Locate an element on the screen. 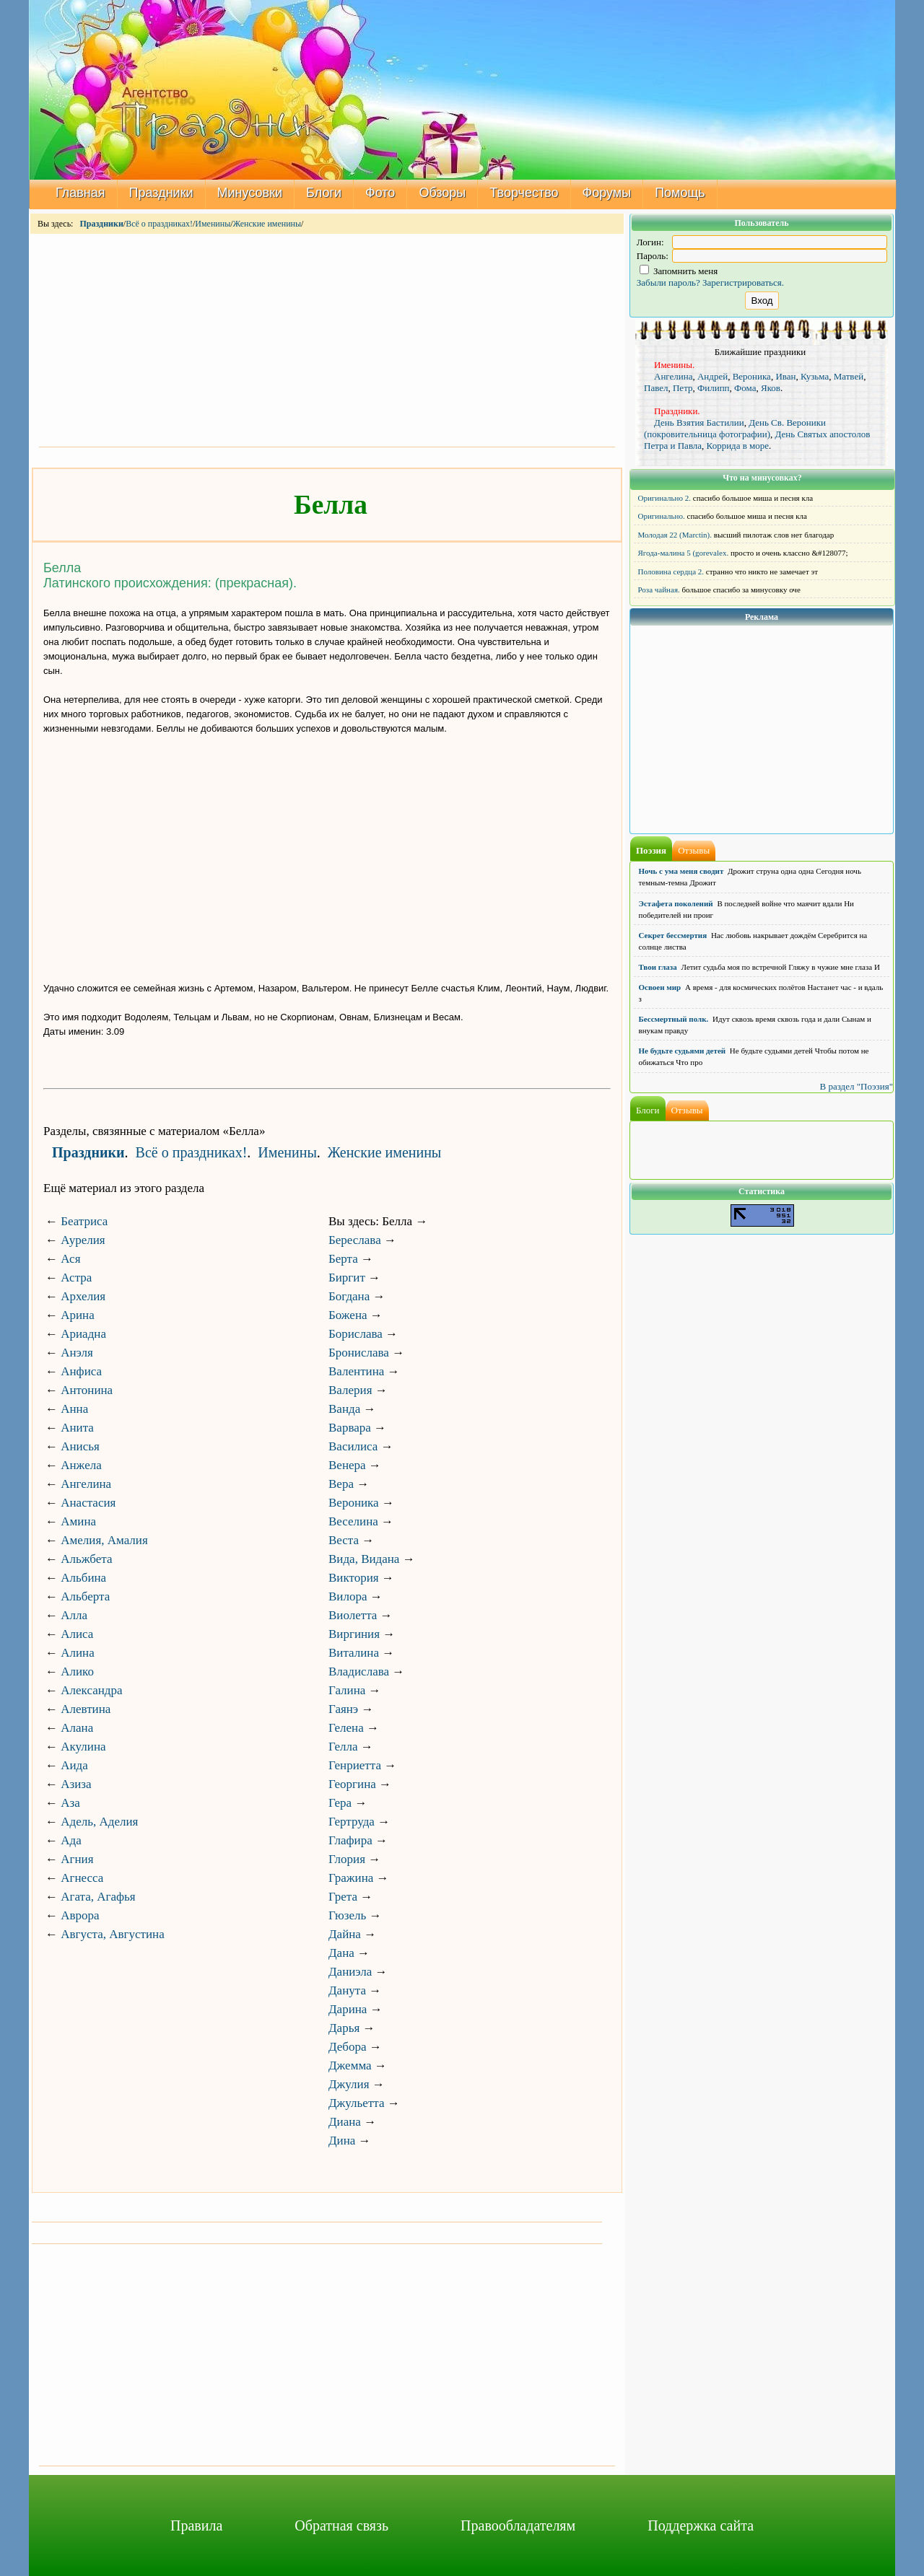 The height and width of the screenshot is (2576, 924). Оригинально 2. is located at coordinates (665, 498).